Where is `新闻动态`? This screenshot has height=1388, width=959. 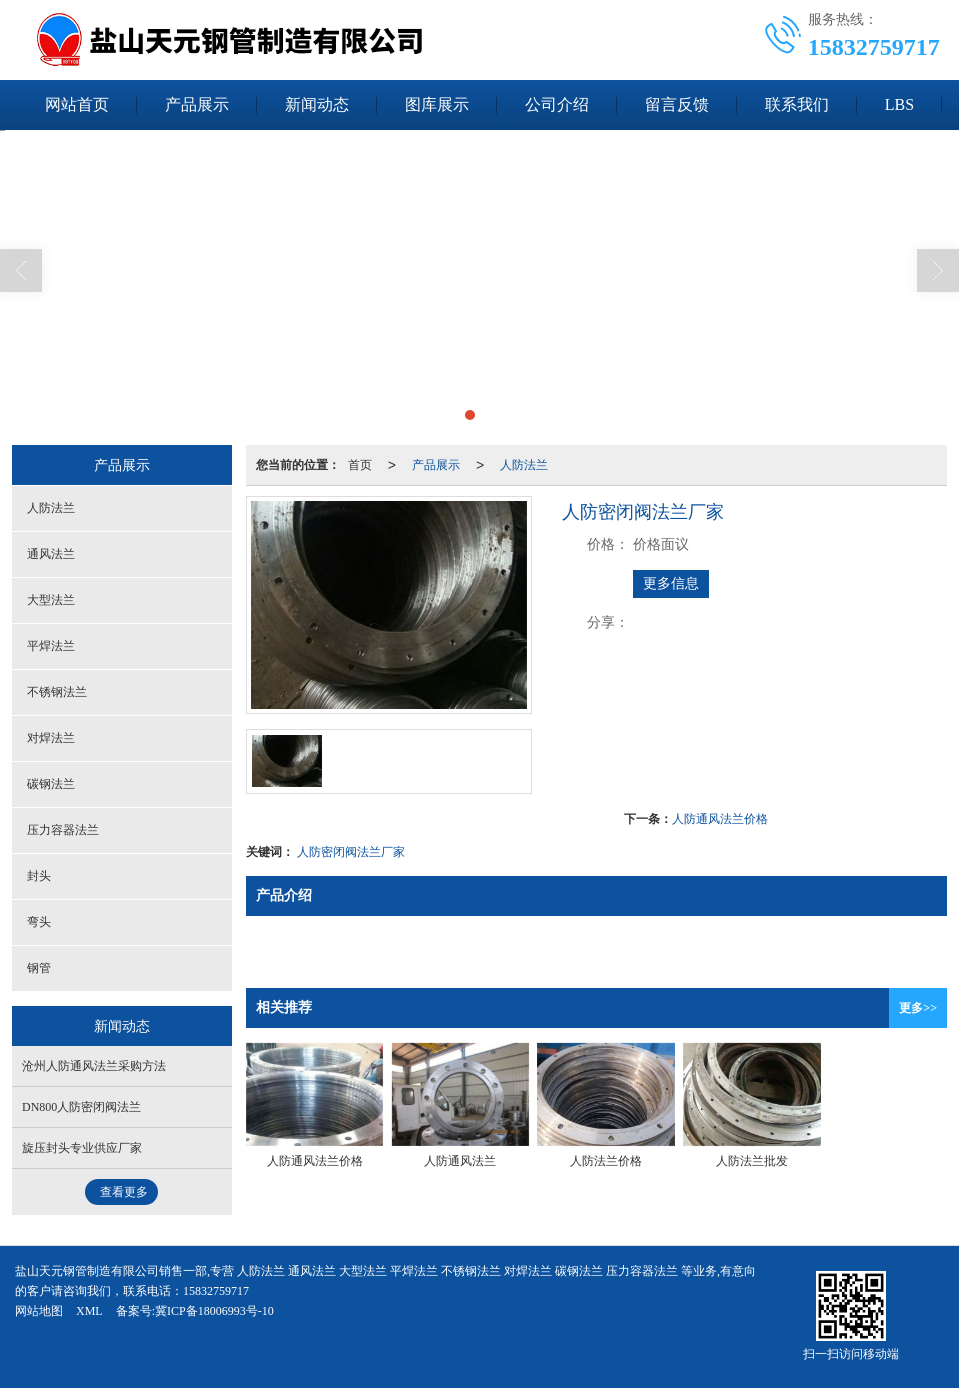 新闻动态 is located at coordinates (317, 104).